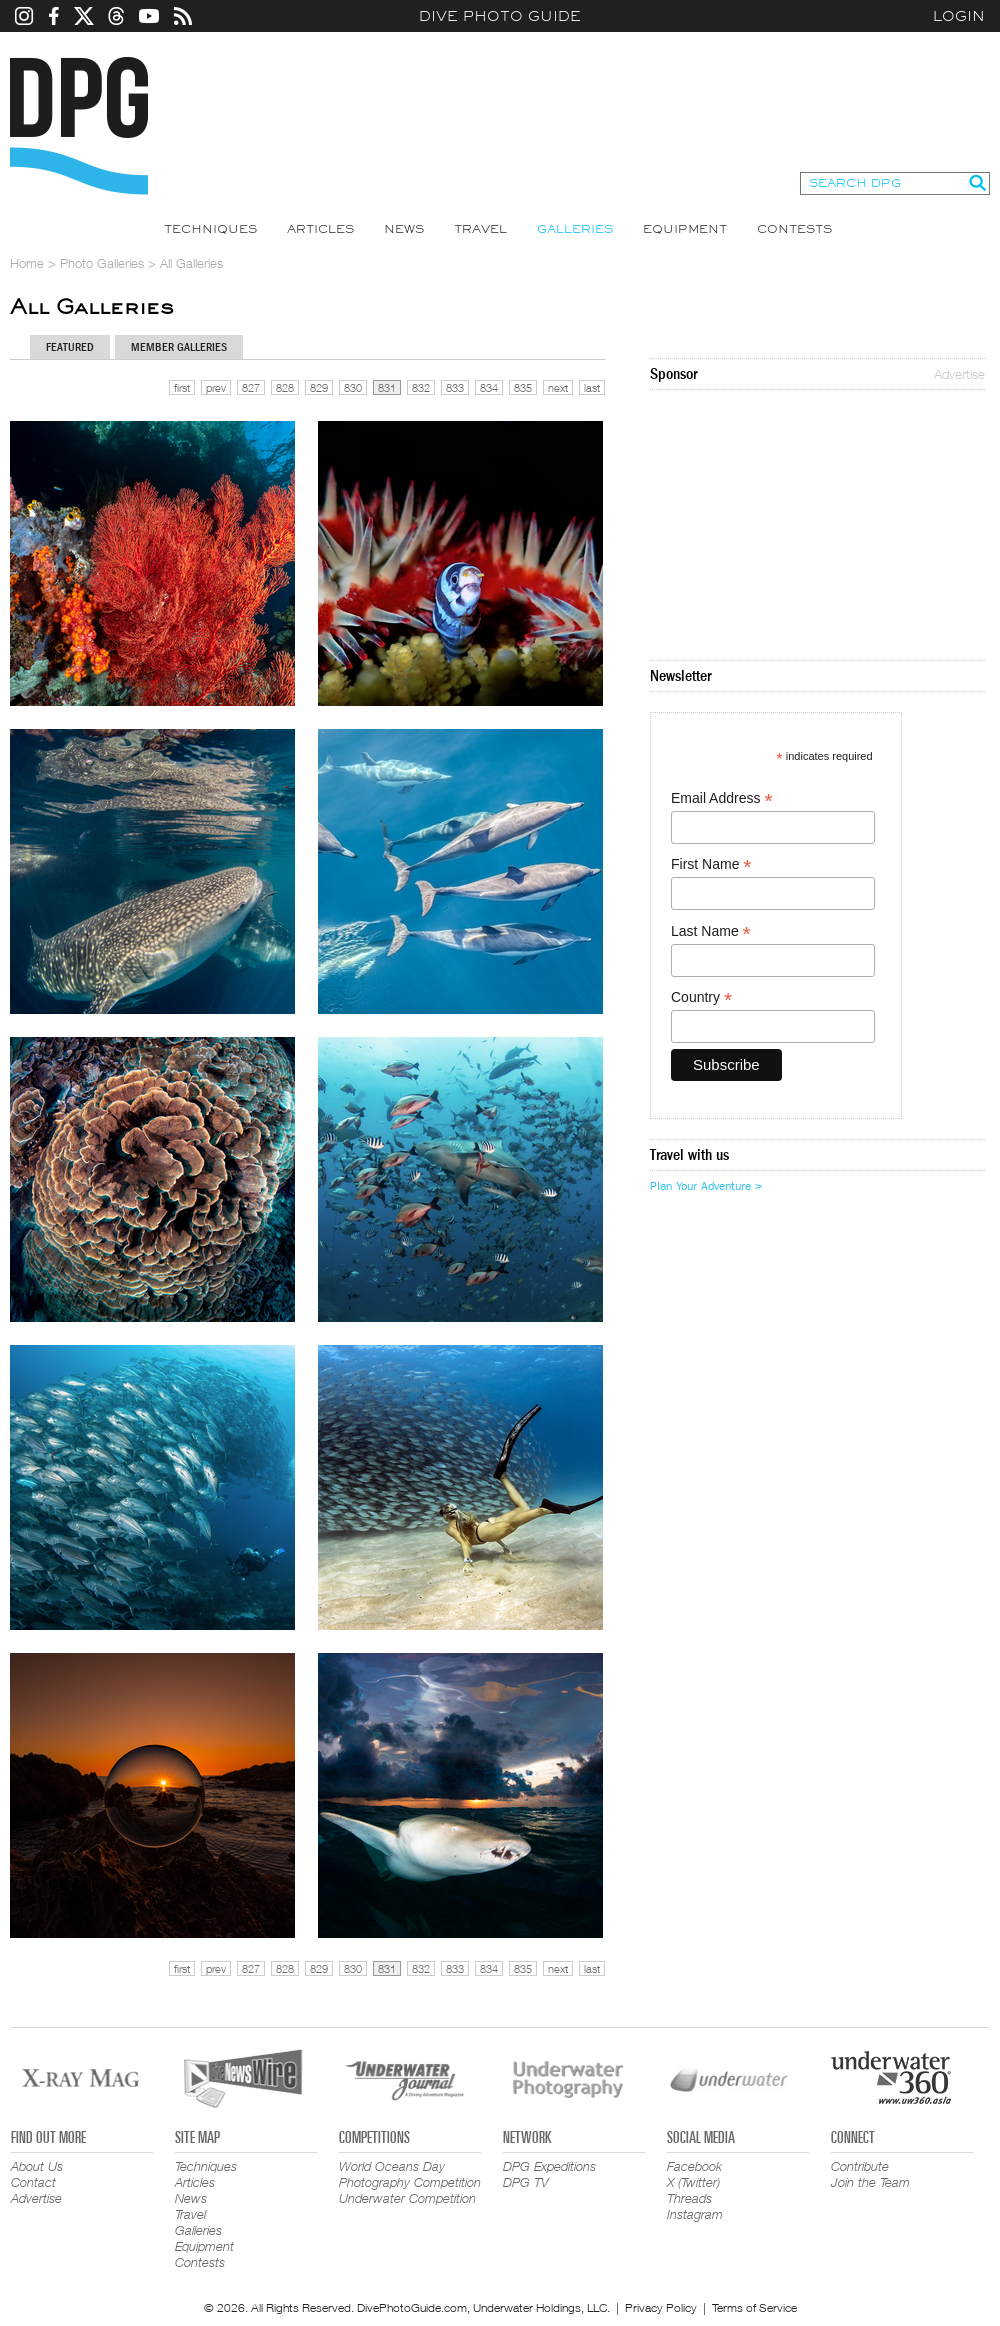 The width and height of the screenshot is (1000, 2326). Describe the element at coordinates (661, 2307) in the screenshot. I see `Privacy Policy` at that location.